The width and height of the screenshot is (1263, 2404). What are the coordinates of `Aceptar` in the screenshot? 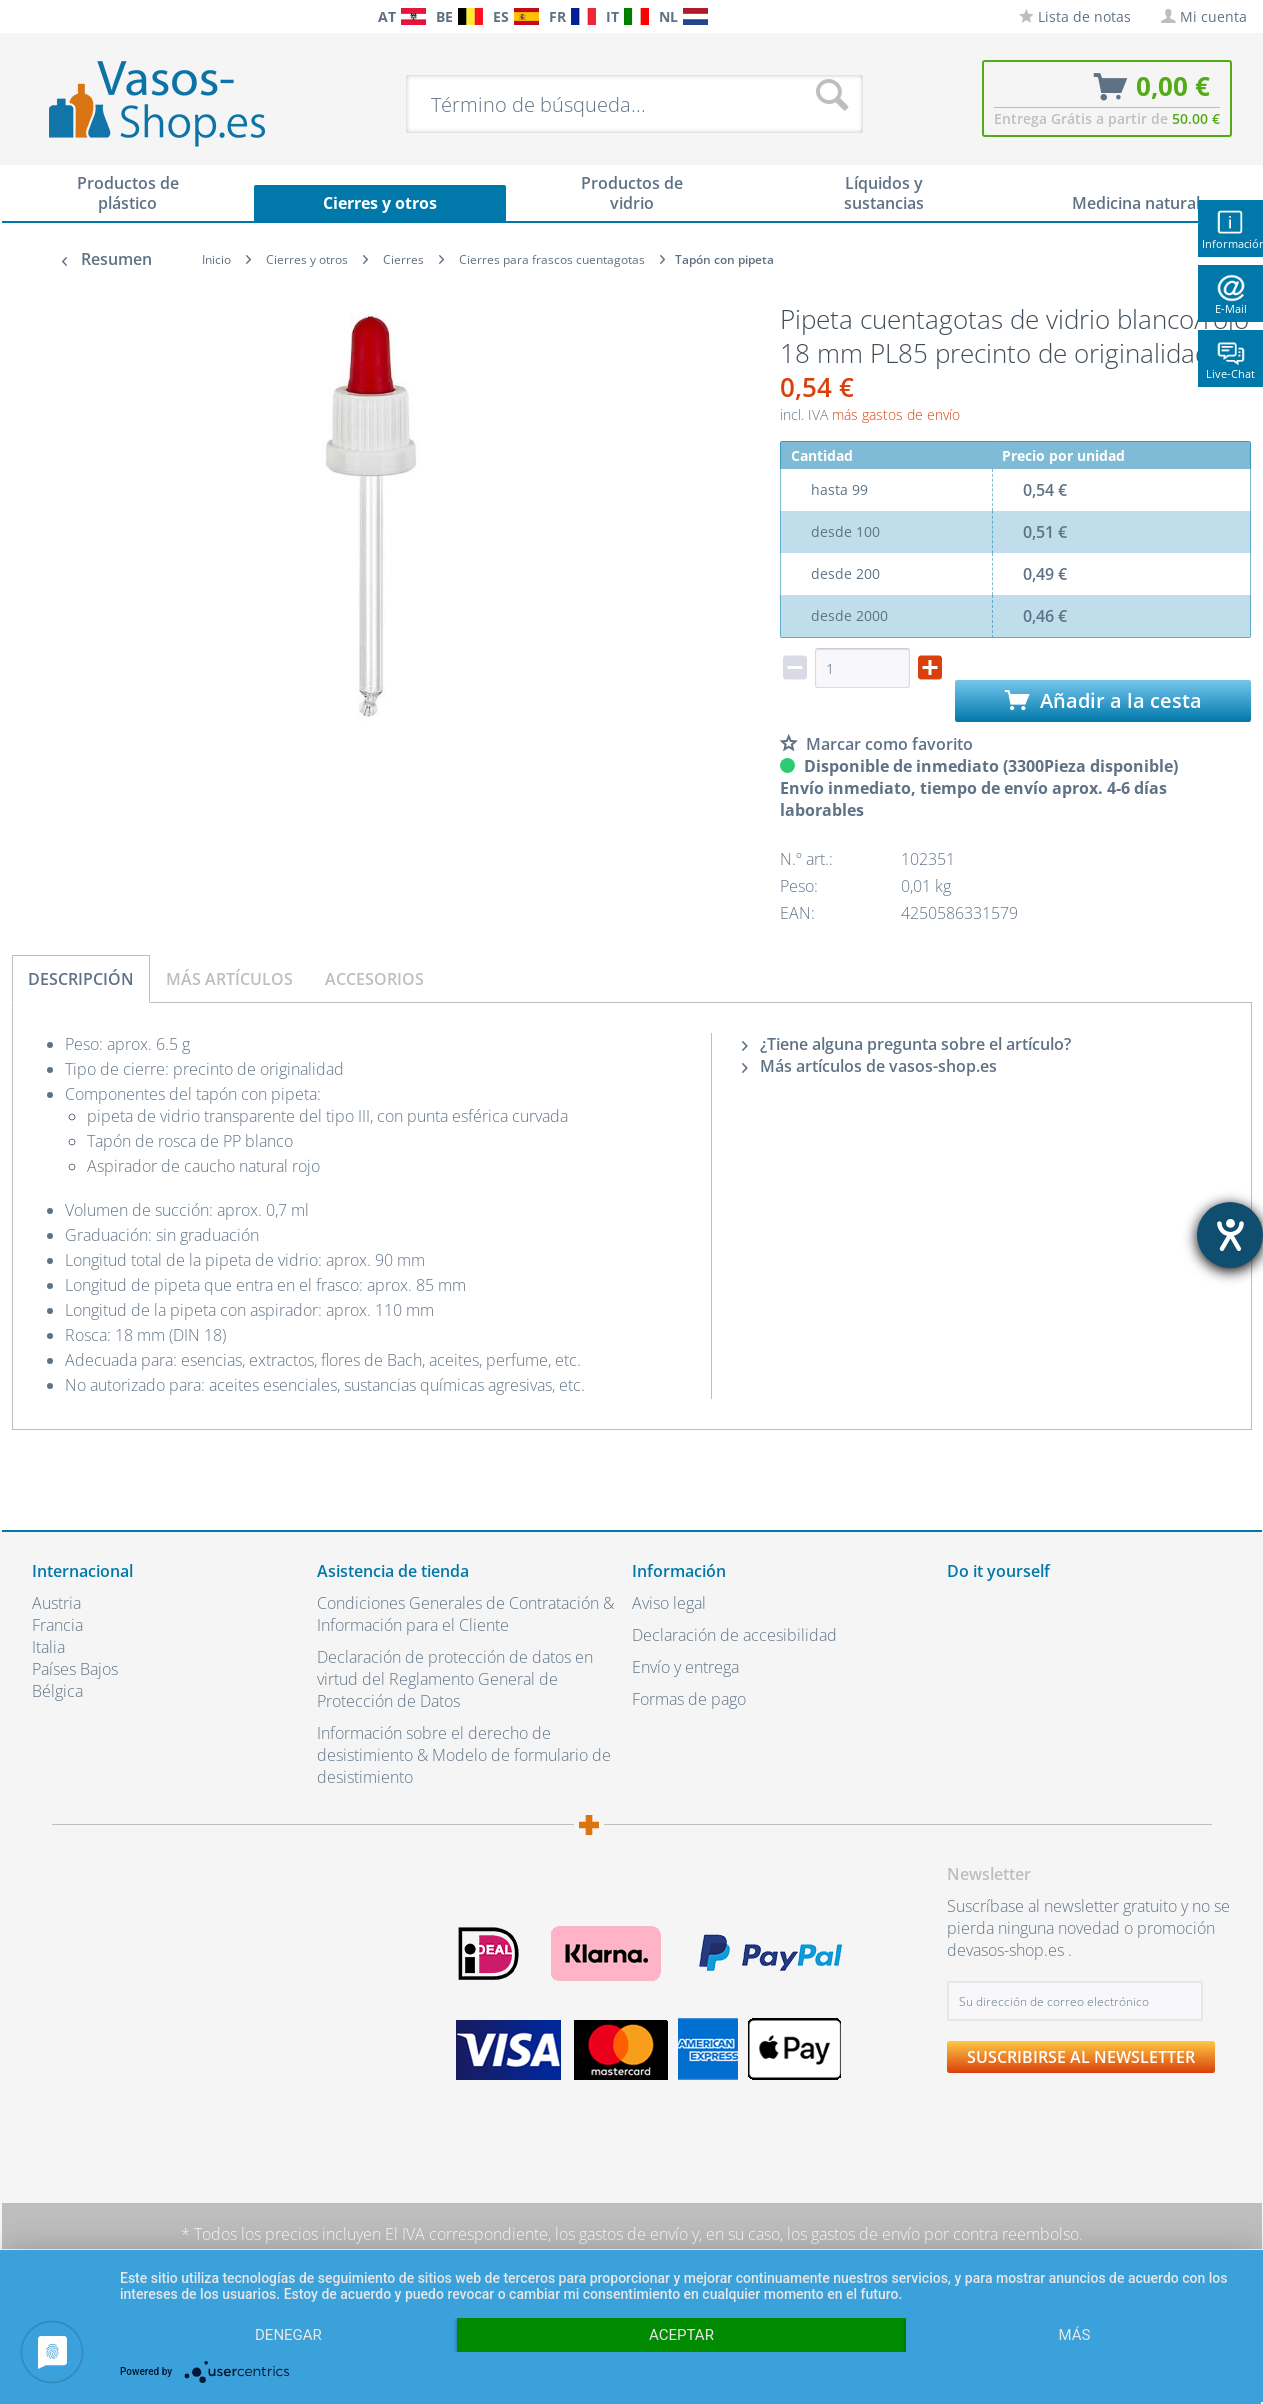 It's located at (681, 2335).